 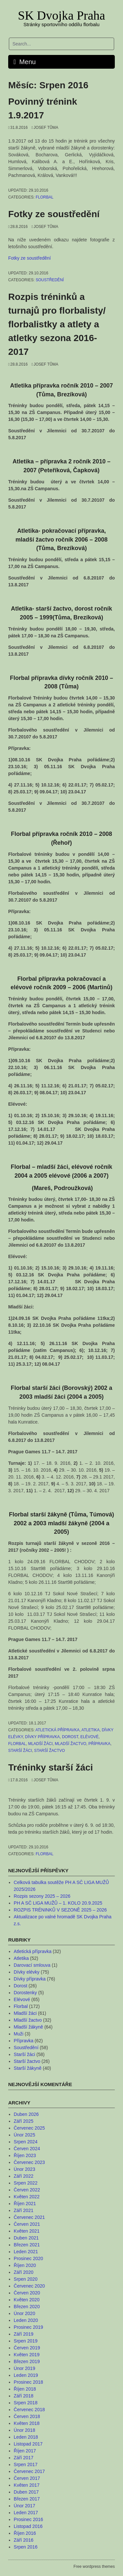 What do you see at coordinates (25, 2464) in the screenshot?
I see `Srpen 2017` at bounding box center [25, 2464].